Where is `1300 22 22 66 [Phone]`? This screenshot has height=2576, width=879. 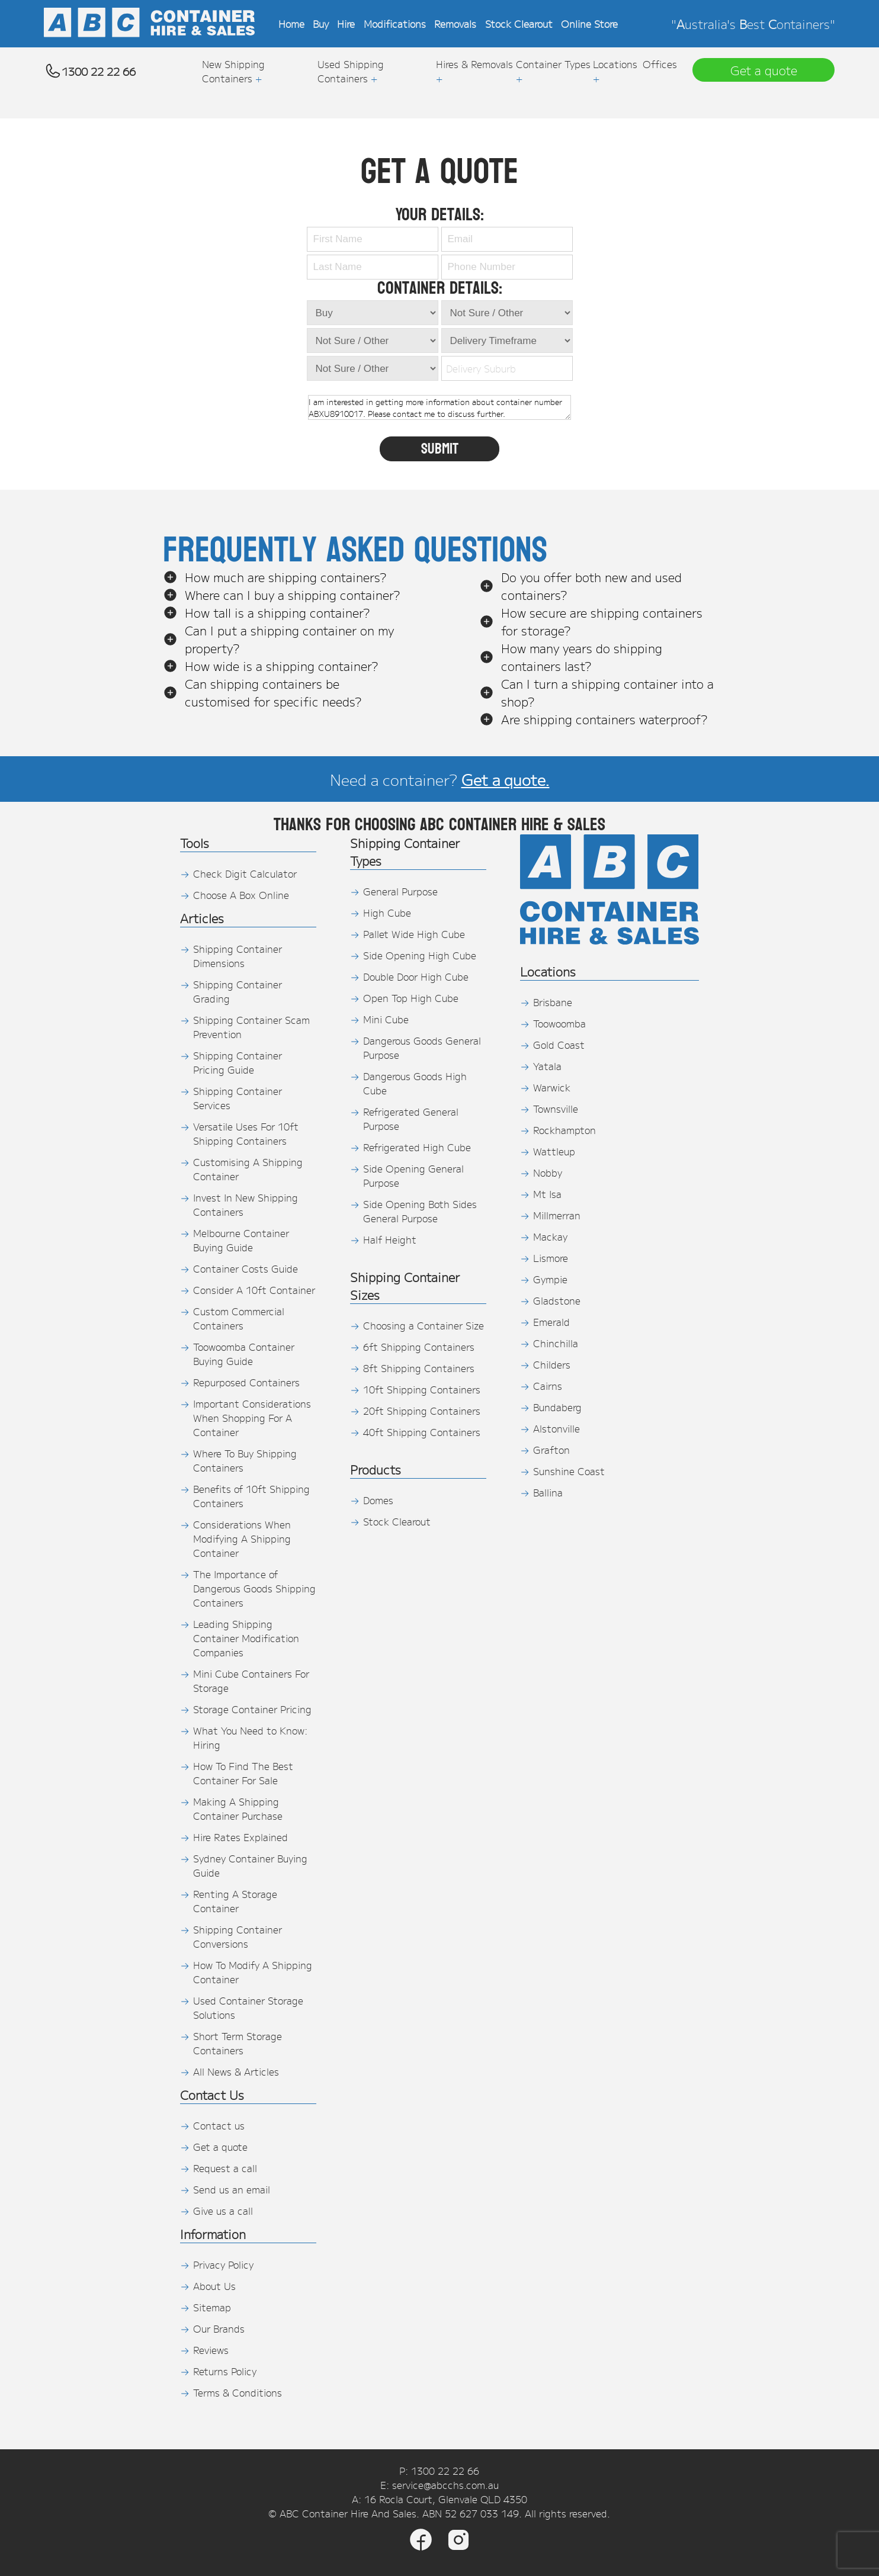 1300 22 22 66 [Phone] is located at coordinates (445, 2470).